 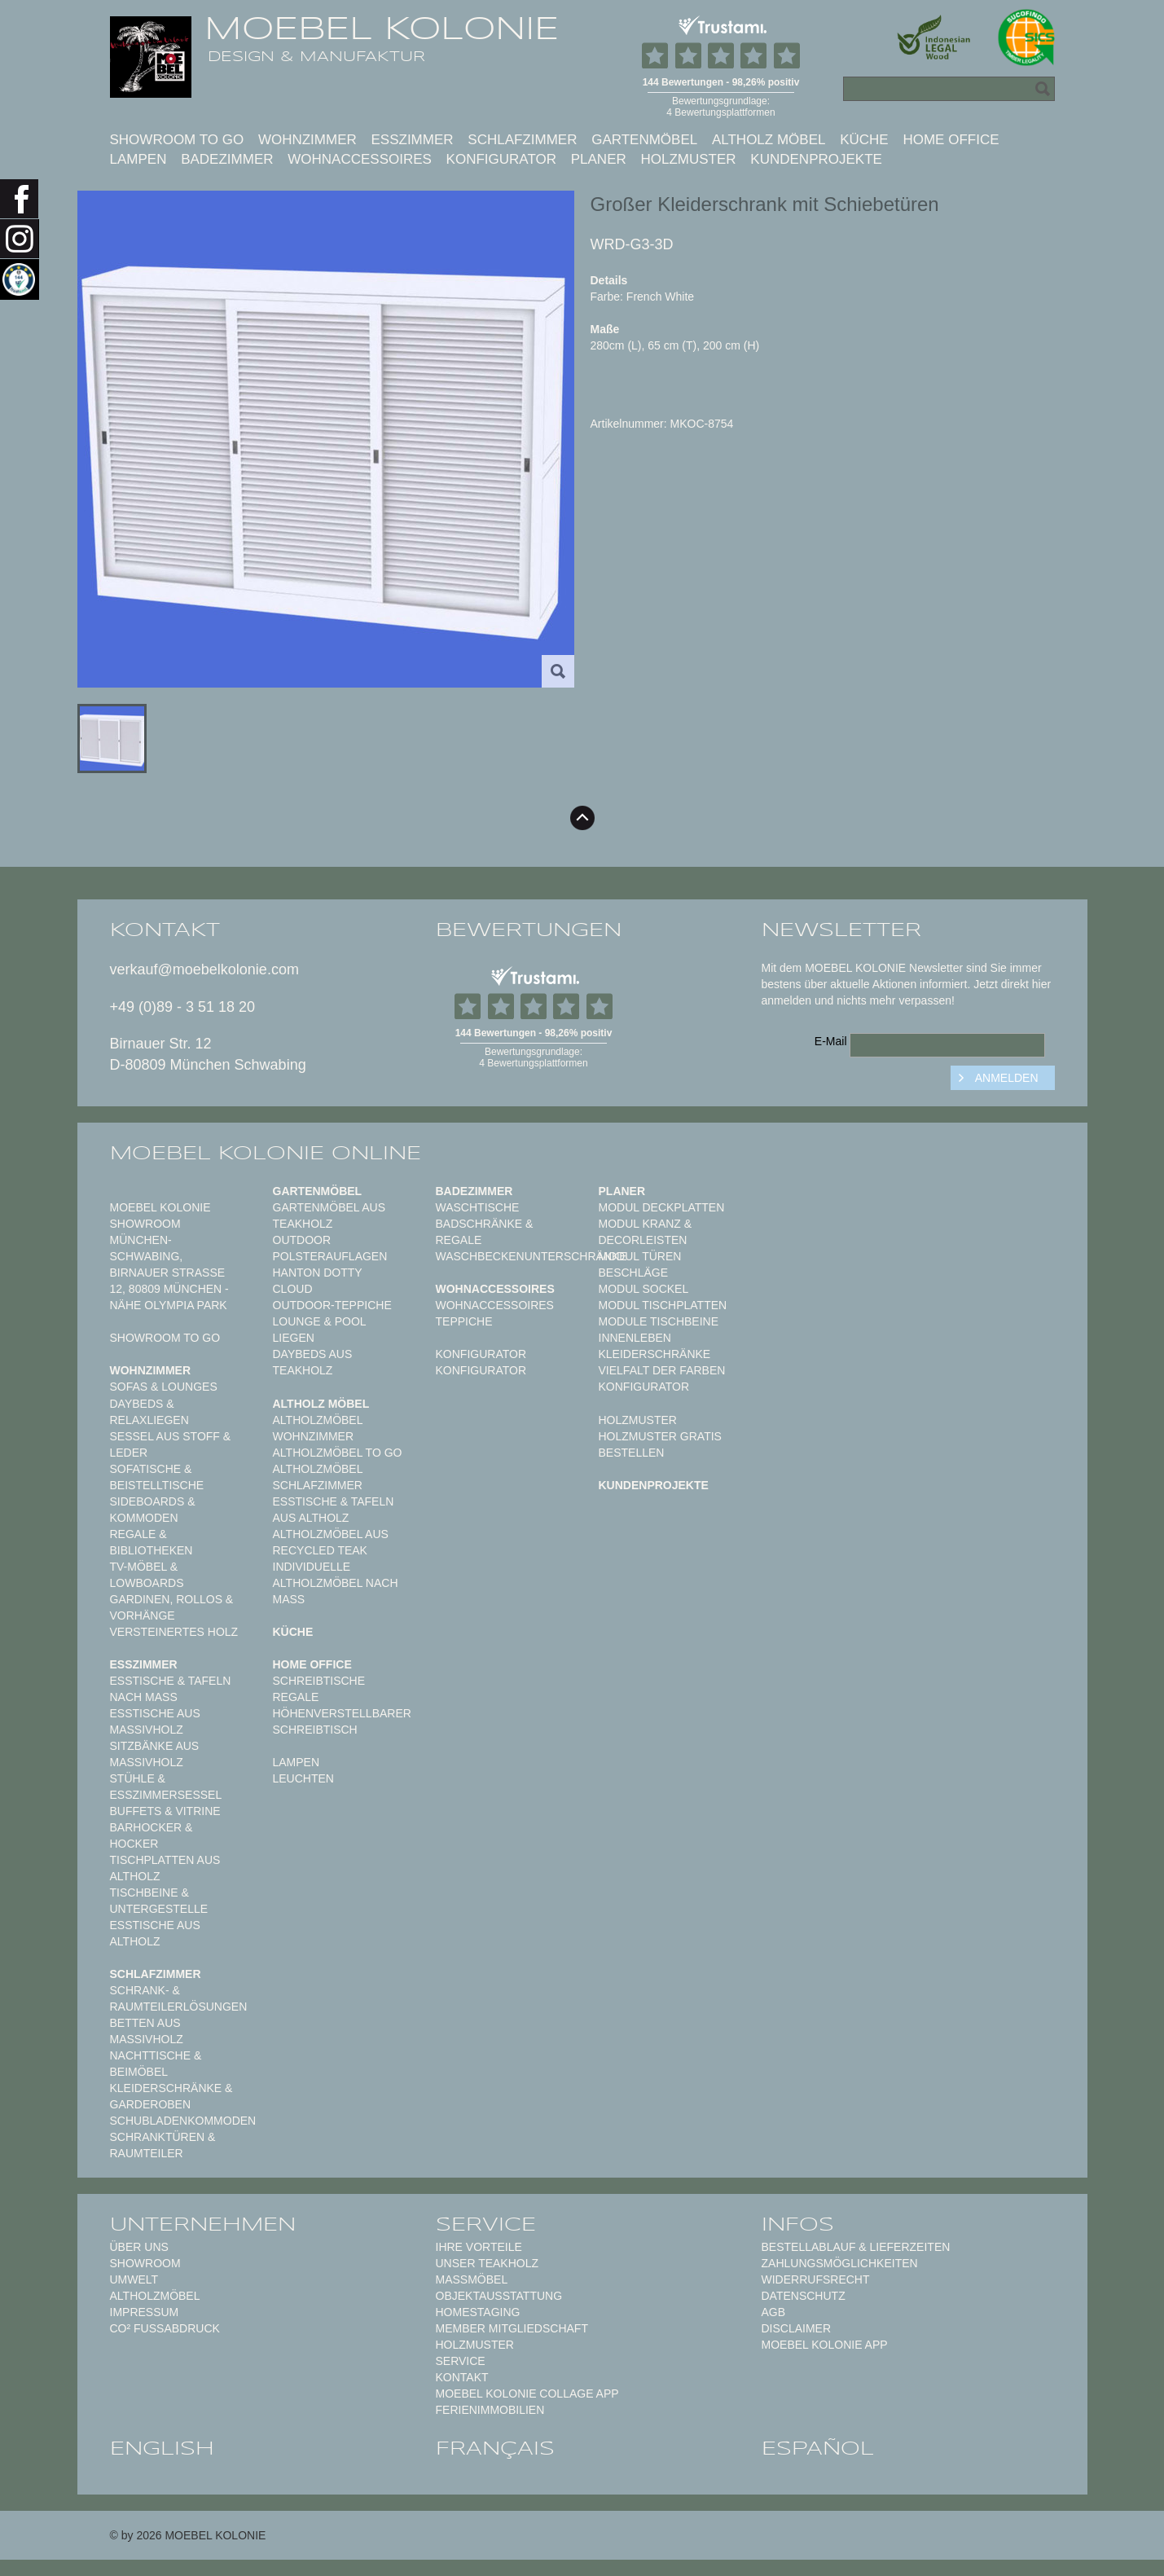 I want to click on Holzmuster gratis bestellen, so click(x=660, y=1444).